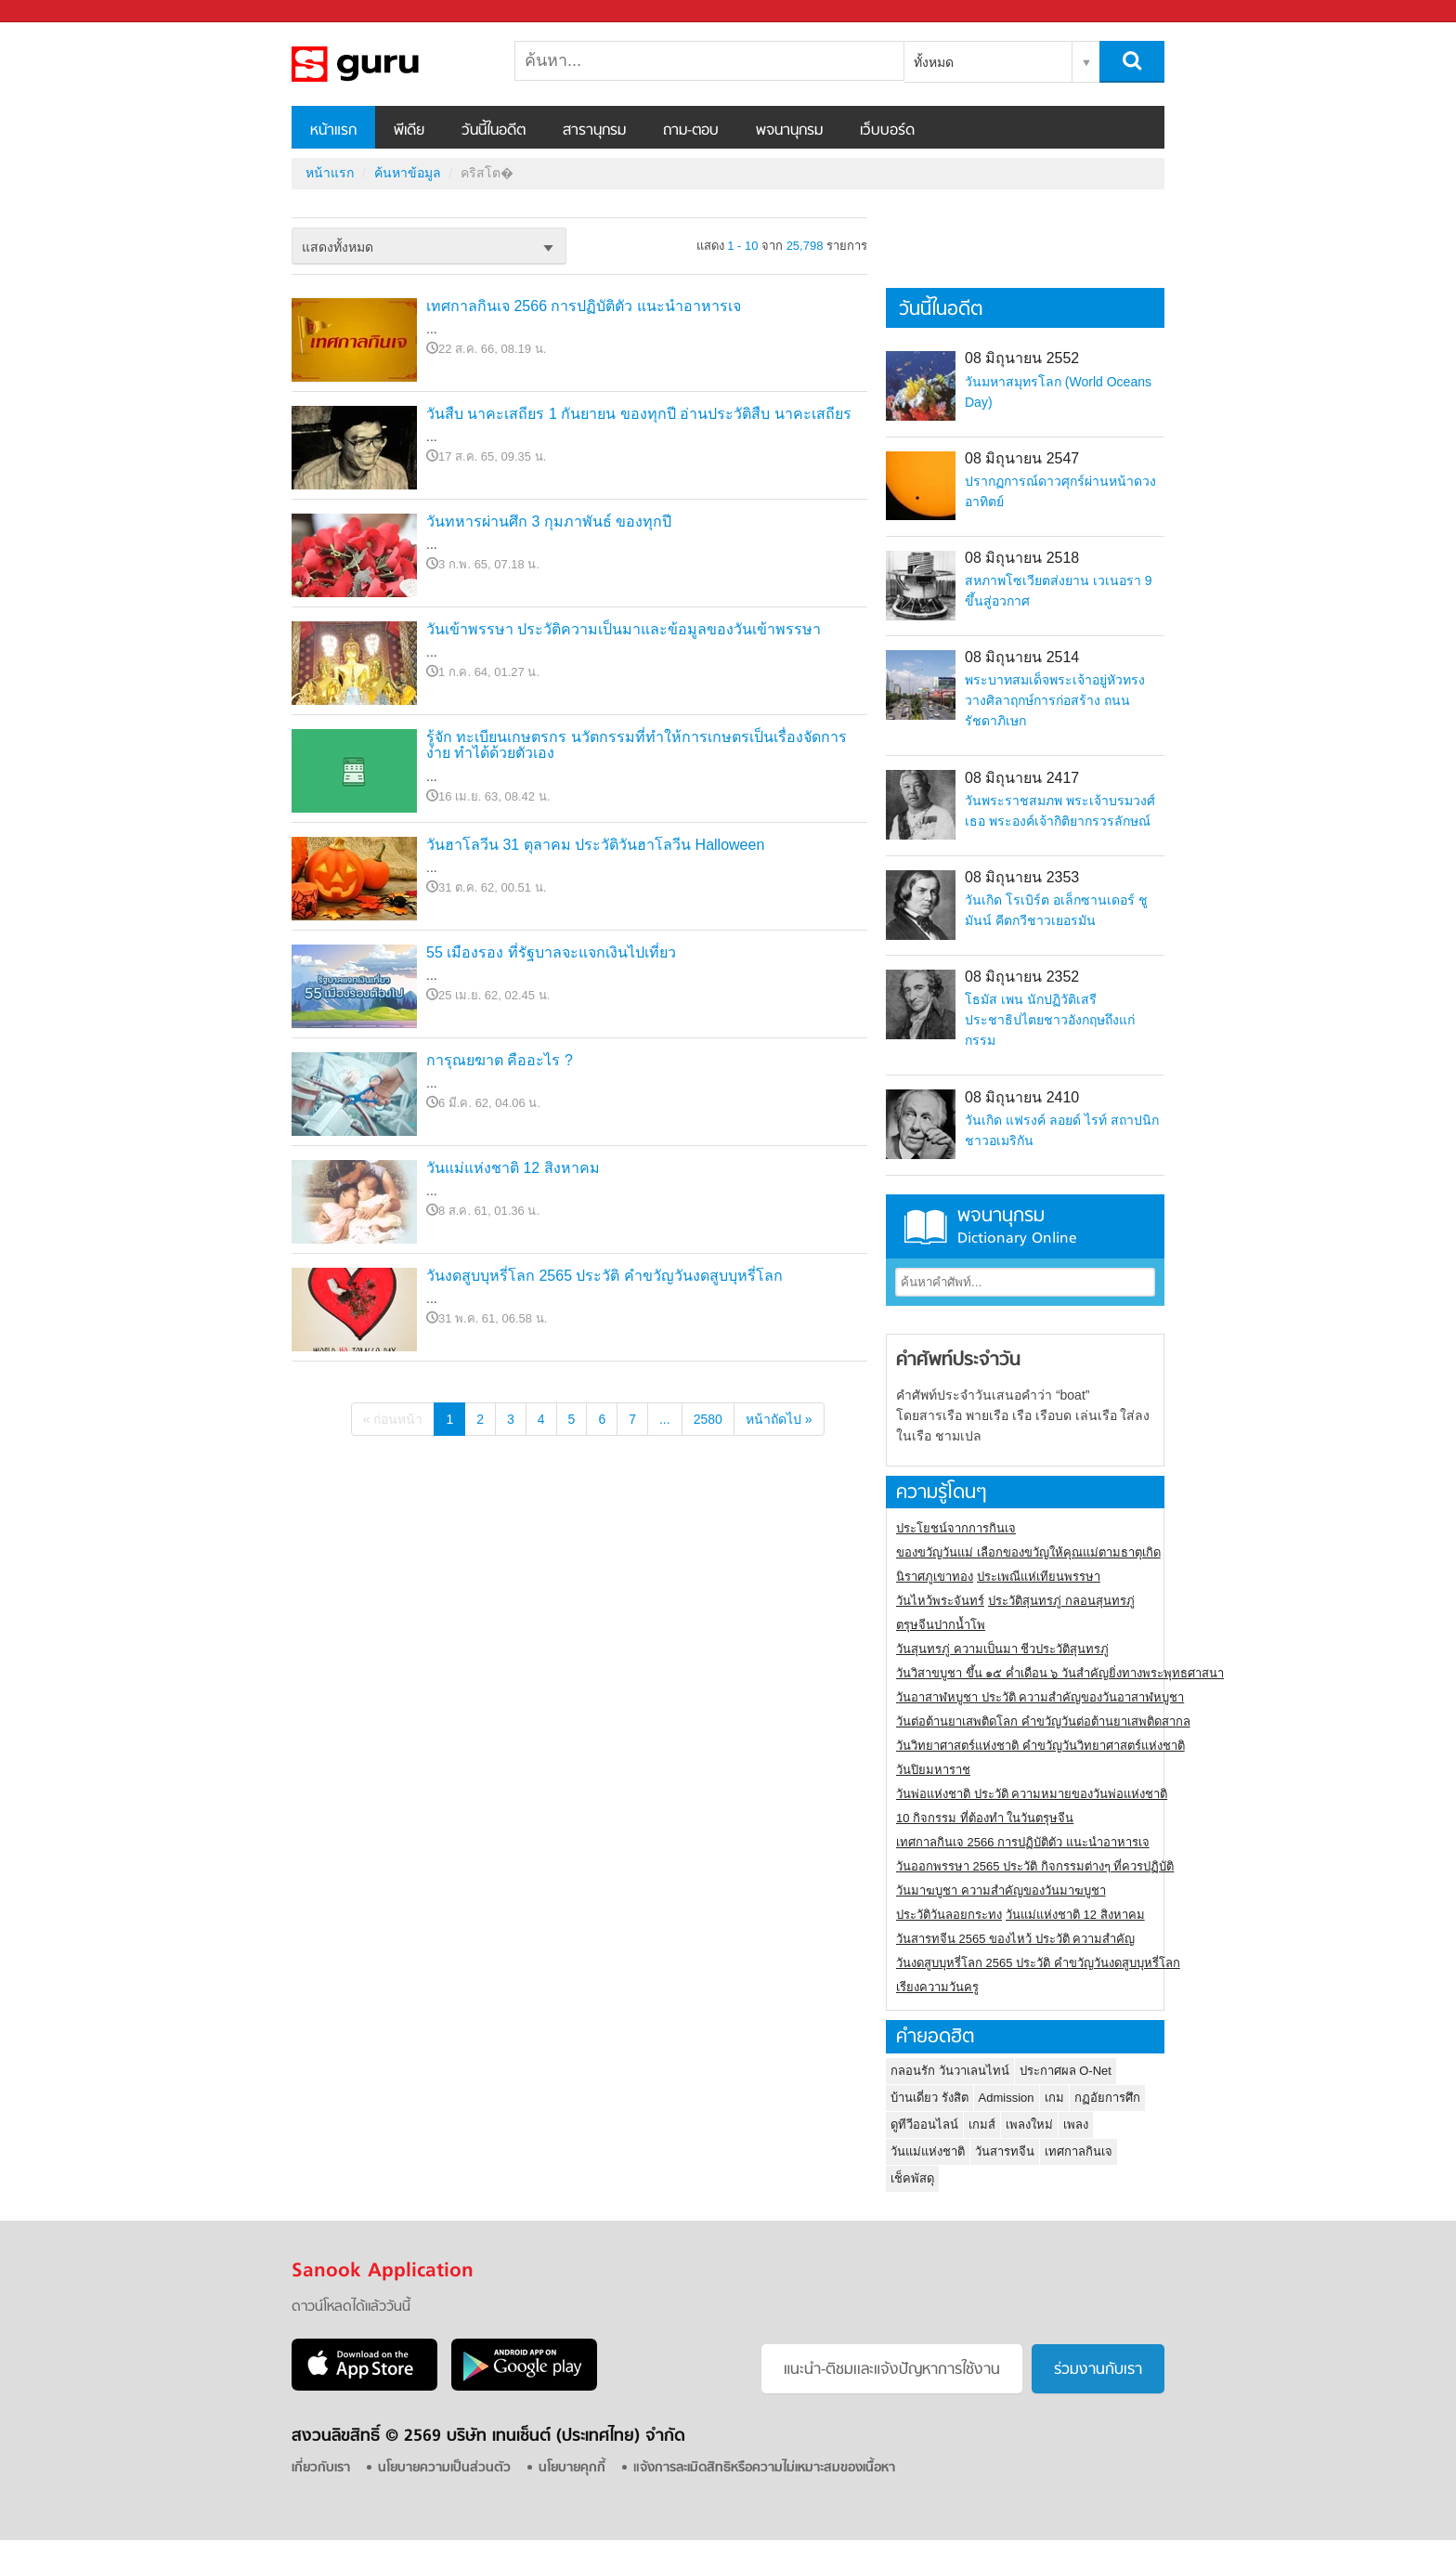 This screenshot has height=2555, width=1456. I want to click on เทศกาลกินเจ, so click(1078, 2151).